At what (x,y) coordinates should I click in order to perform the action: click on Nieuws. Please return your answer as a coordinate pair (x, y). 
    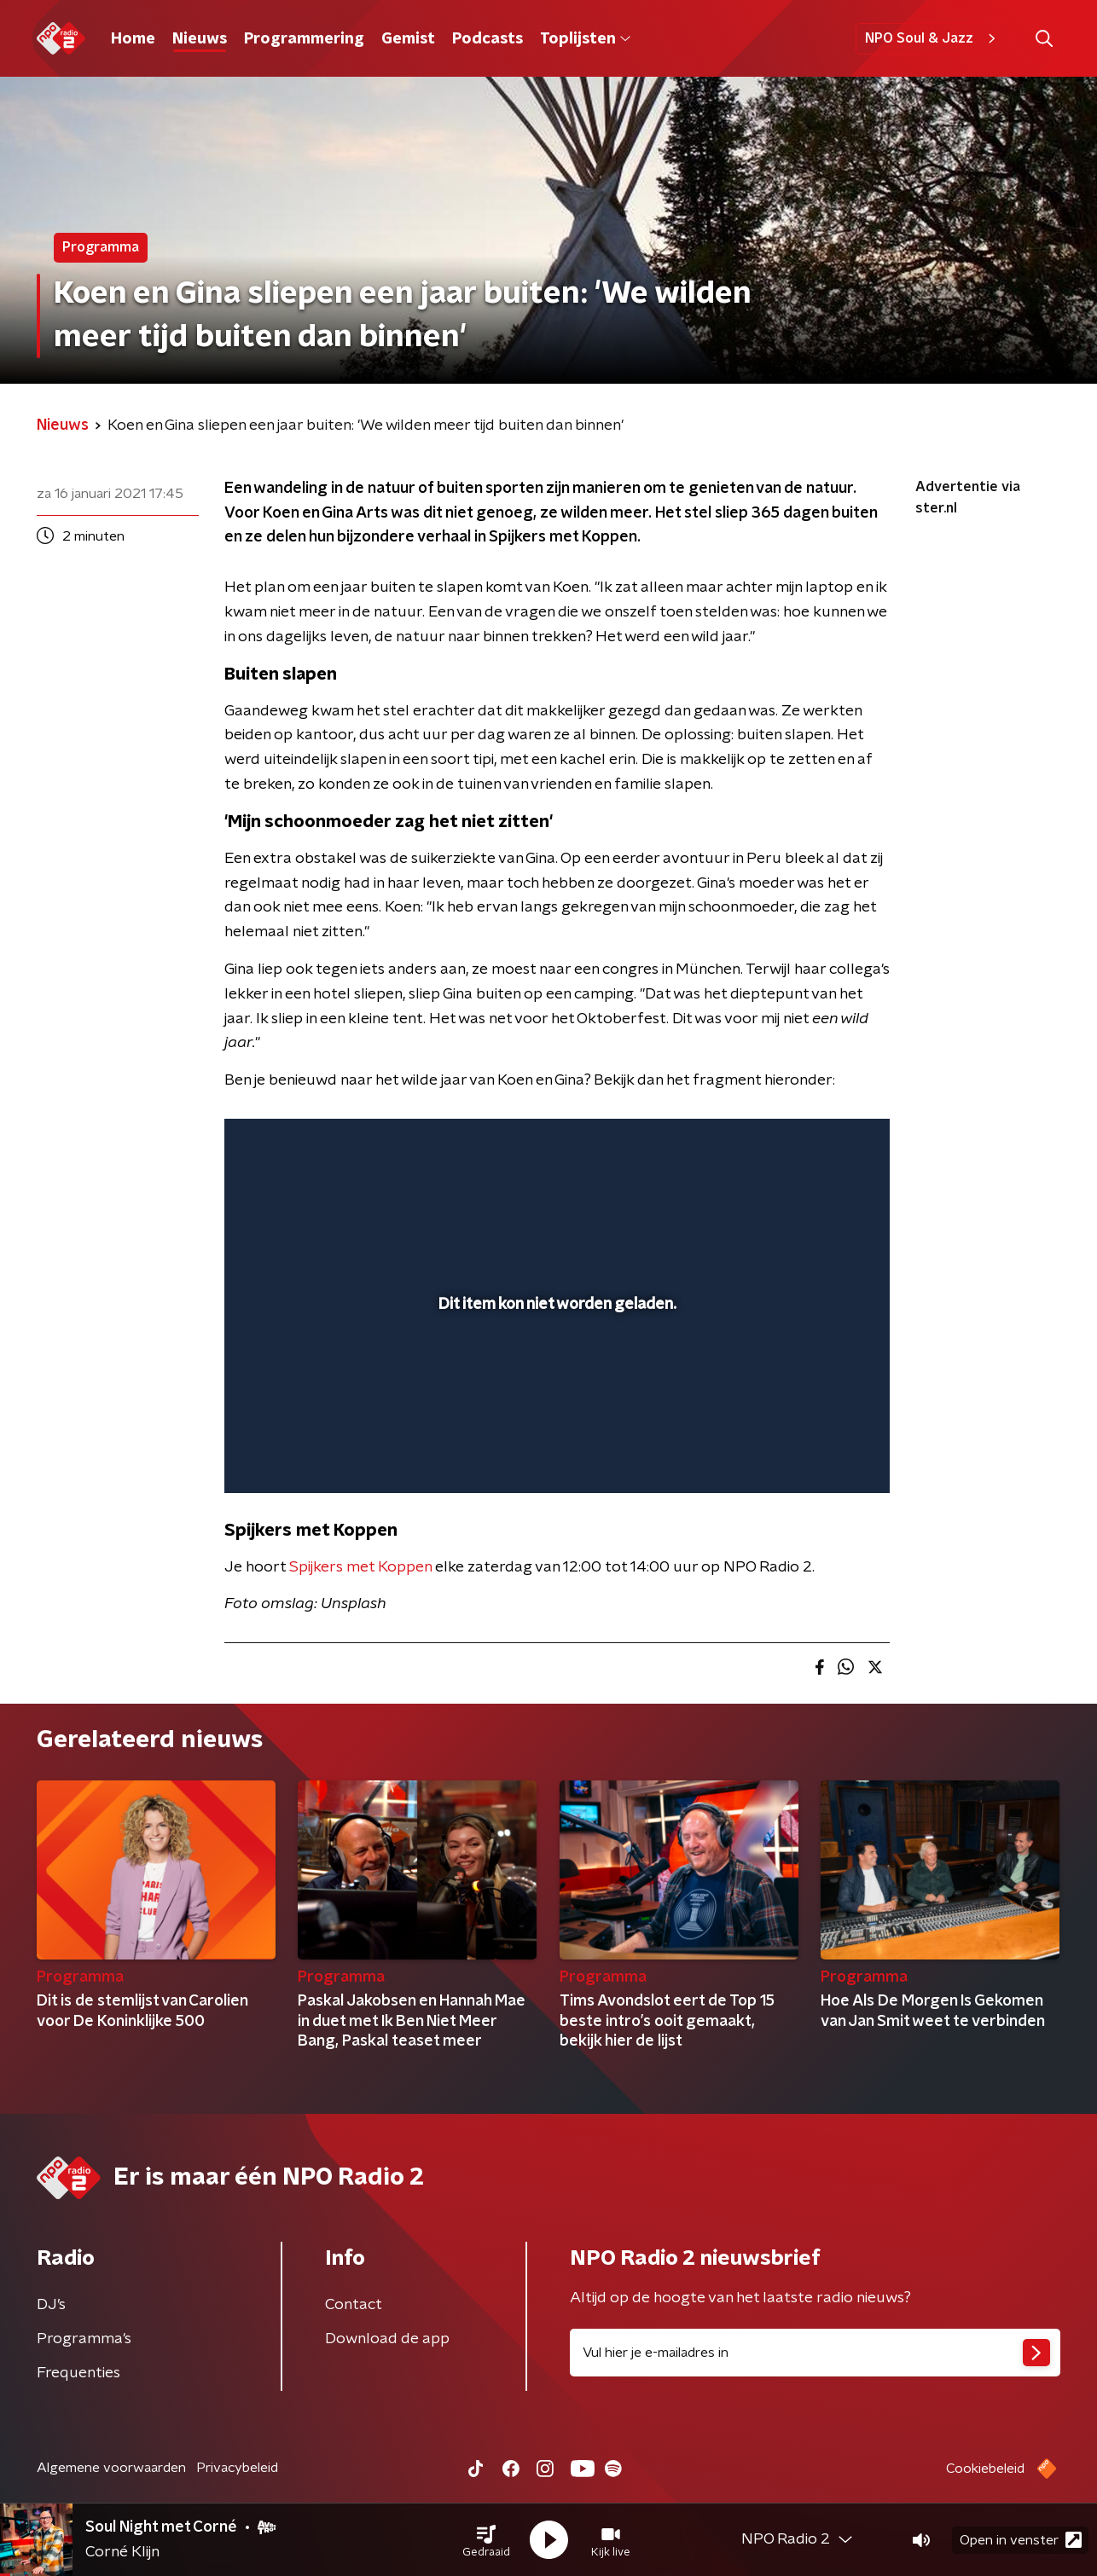
    Looking at the image, I should click on (199, 39).